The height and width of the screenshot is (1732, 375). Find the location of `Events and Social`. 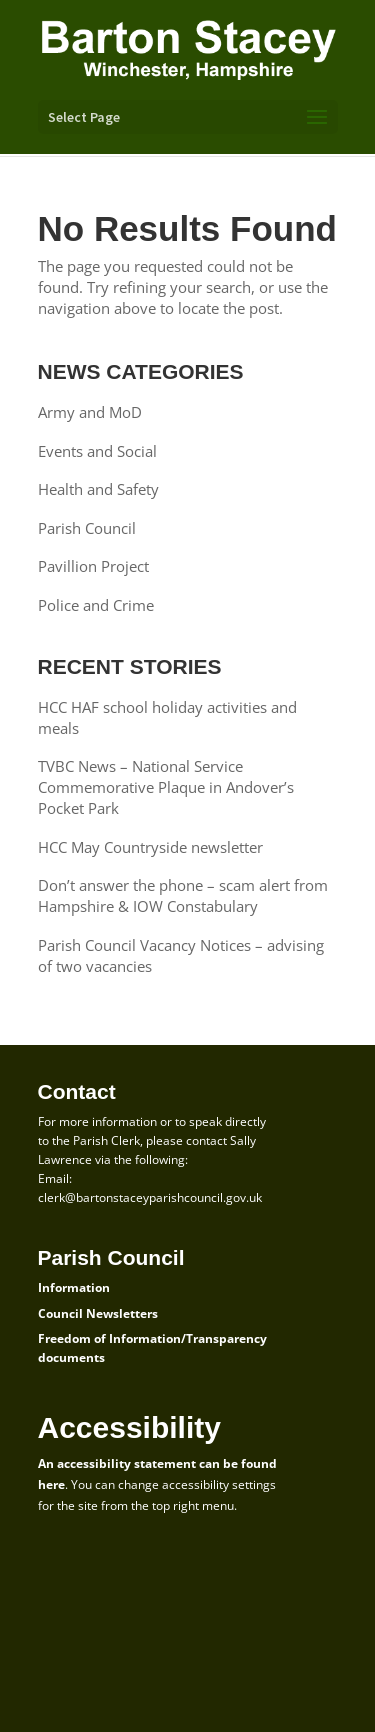

Events and Social is located at coordinates (97, 451).